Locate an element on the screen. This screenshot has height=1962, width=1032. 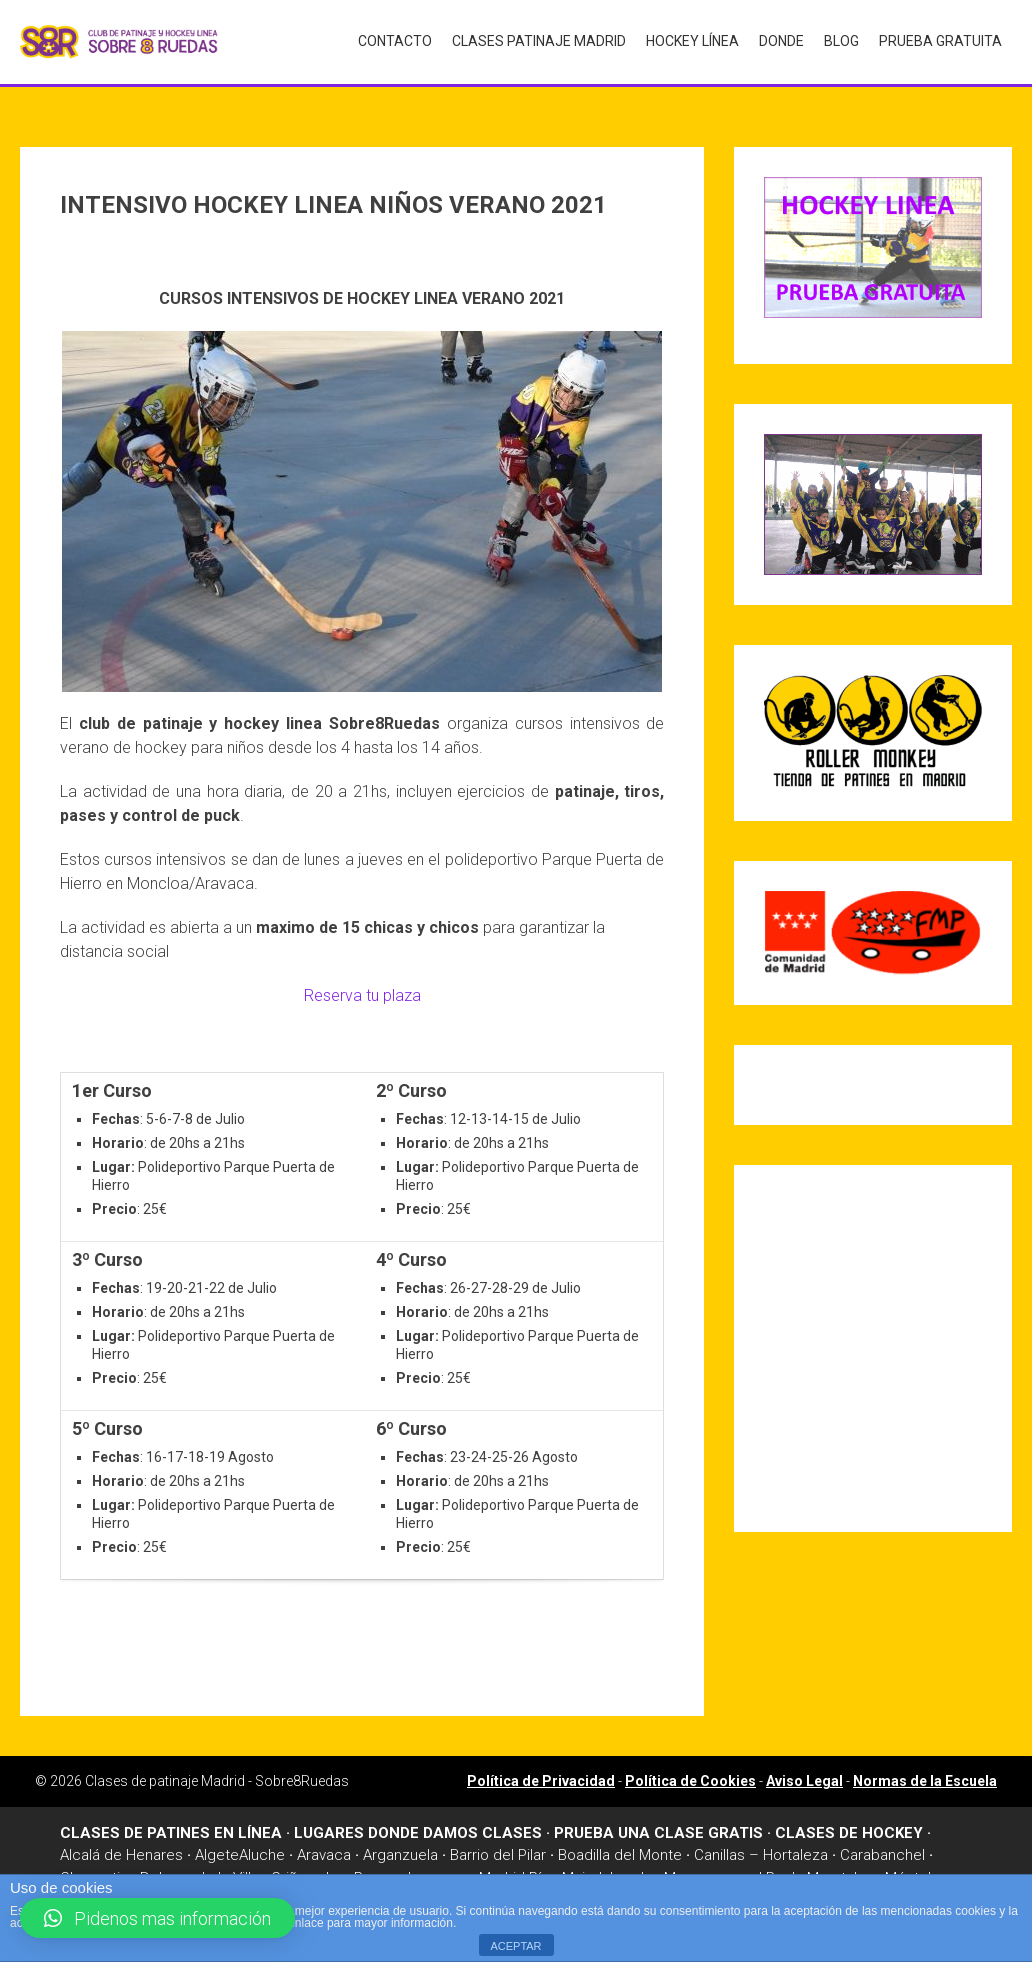
Aluche is located at coordinates (262, 1845).